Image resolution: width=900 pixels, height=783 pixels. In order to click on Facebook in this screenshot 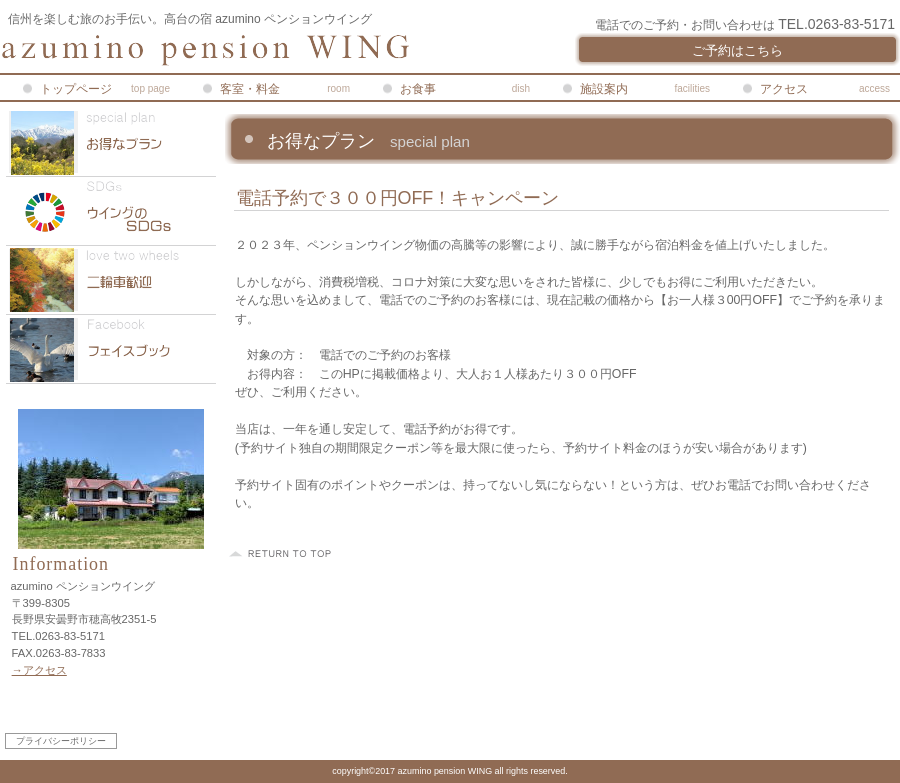, I will do `click(111, 349)`.